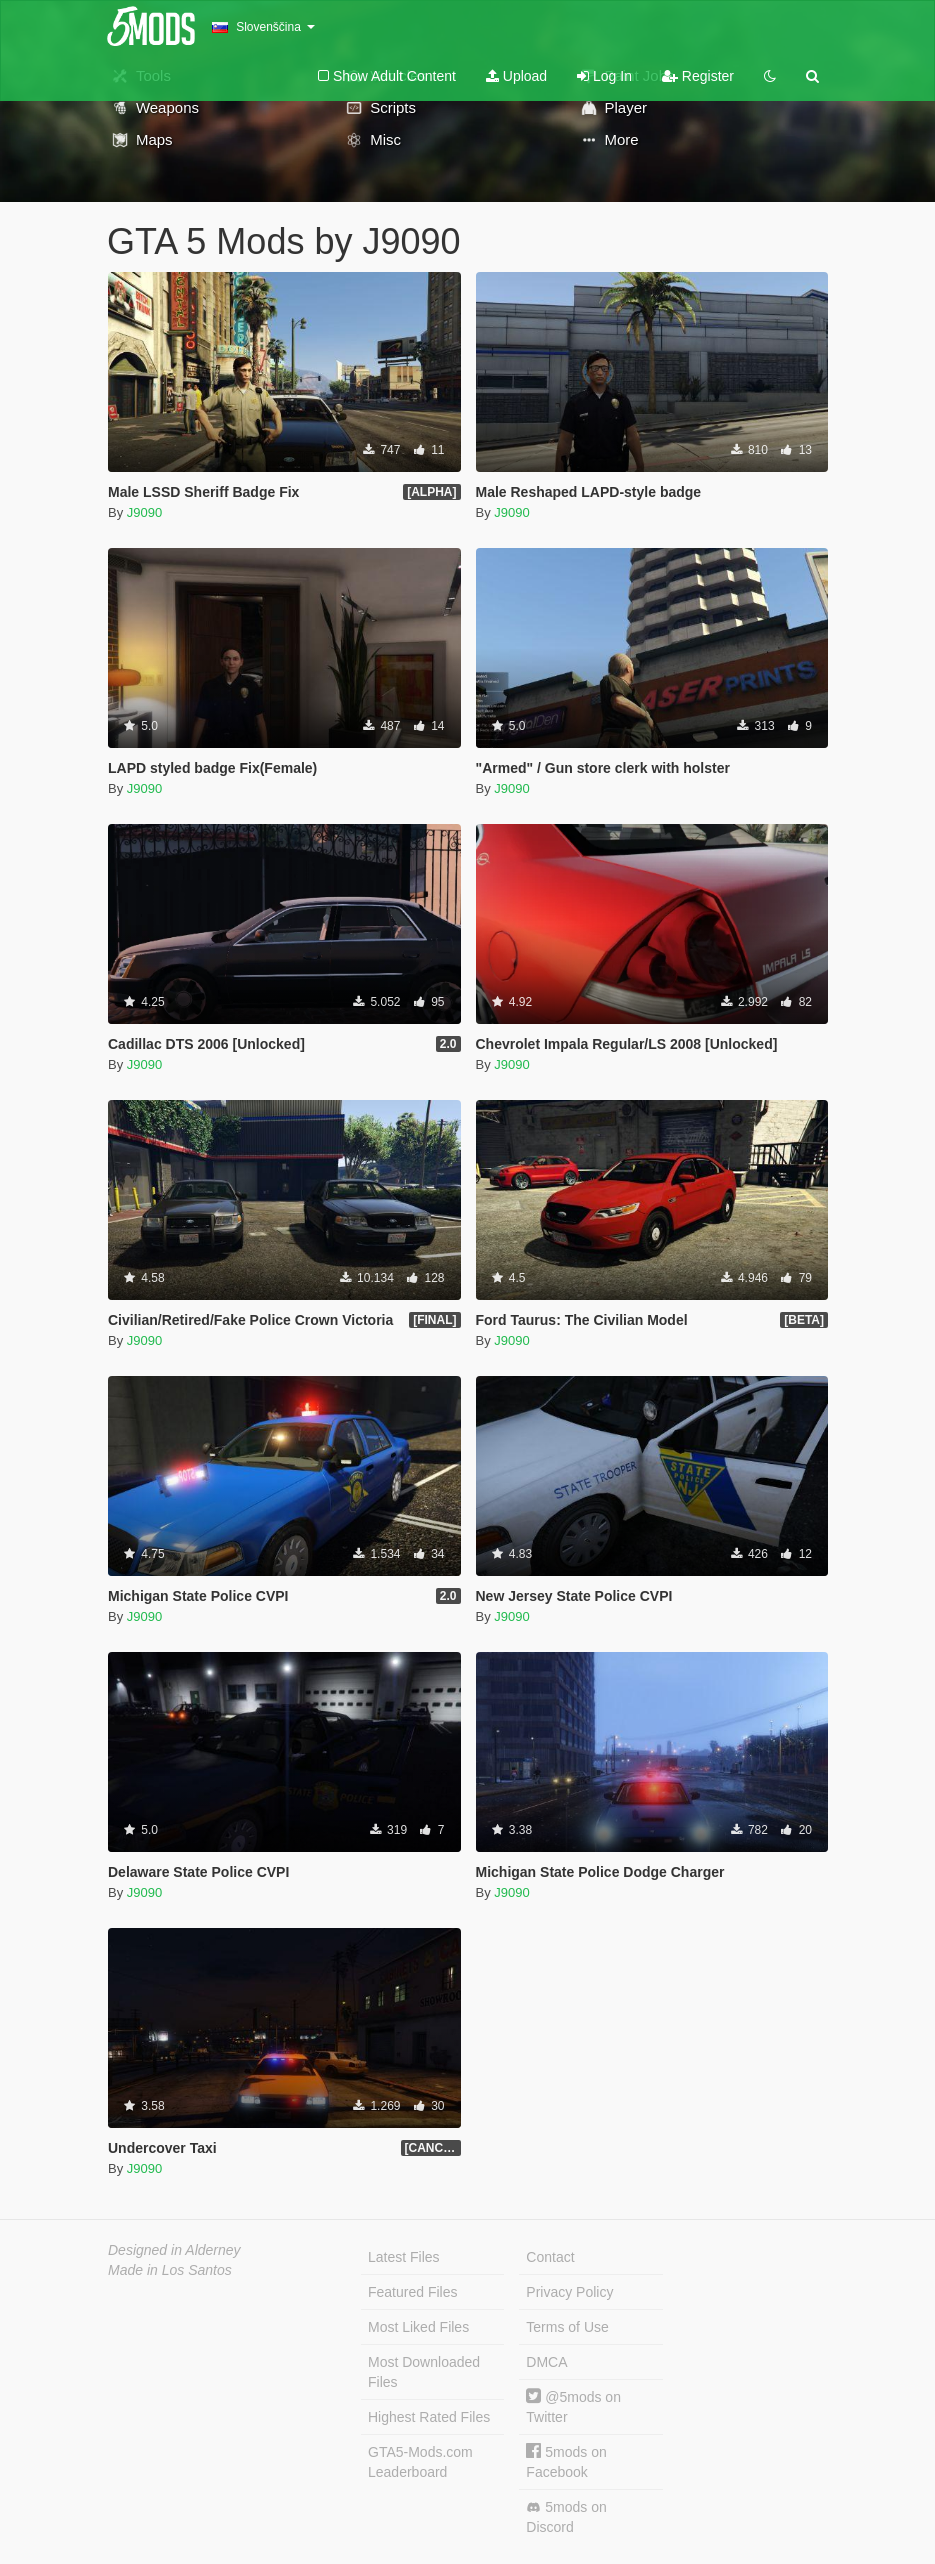 This screenshot has width=935, height=2564. I want to click on Designed in Alderney, so click(174, 2250).